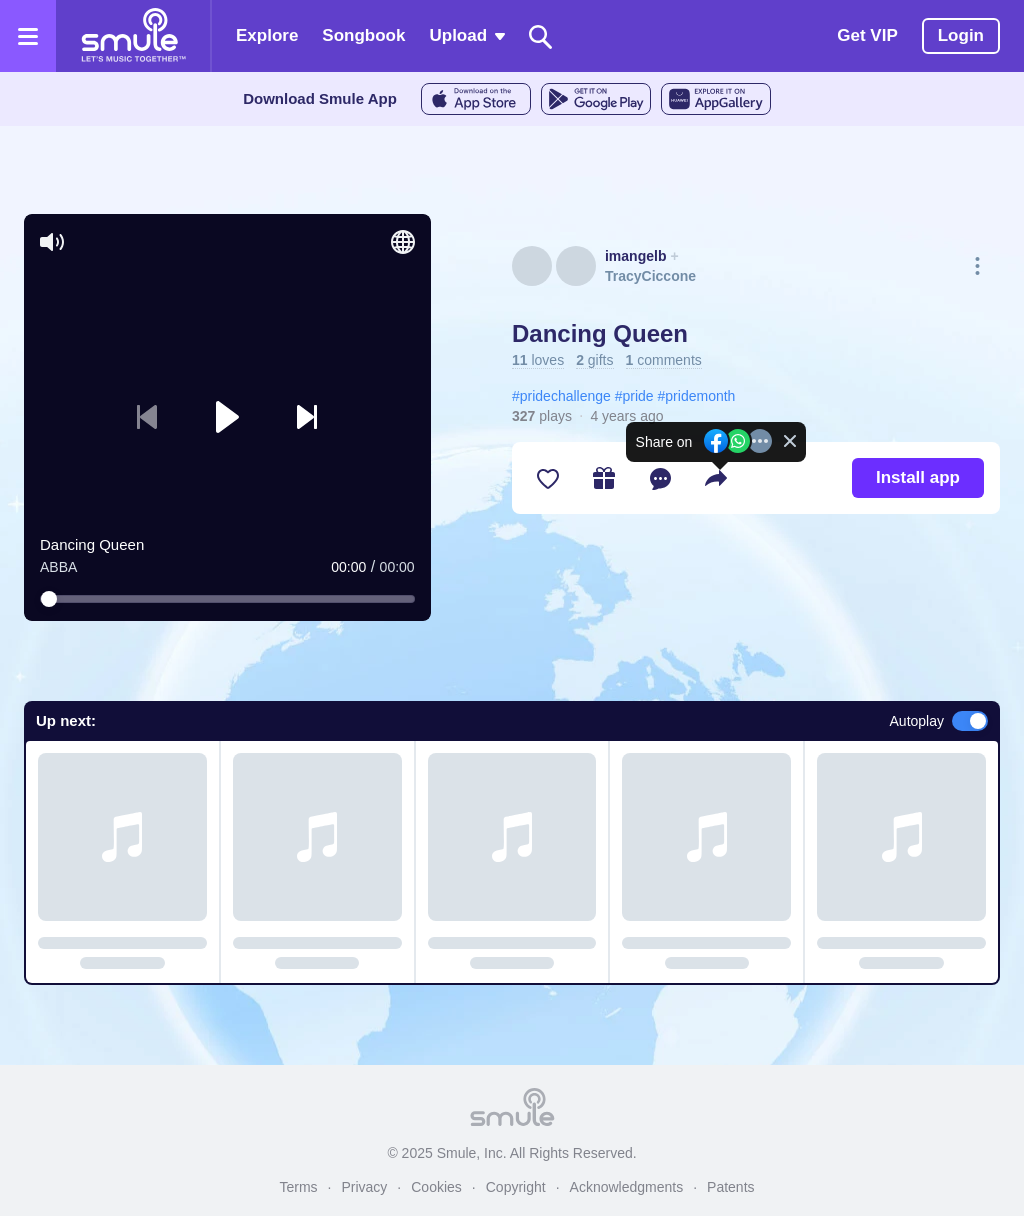 This screenshot has width=1024, height=1216. I want to click on Songbook, so click(363, 35).